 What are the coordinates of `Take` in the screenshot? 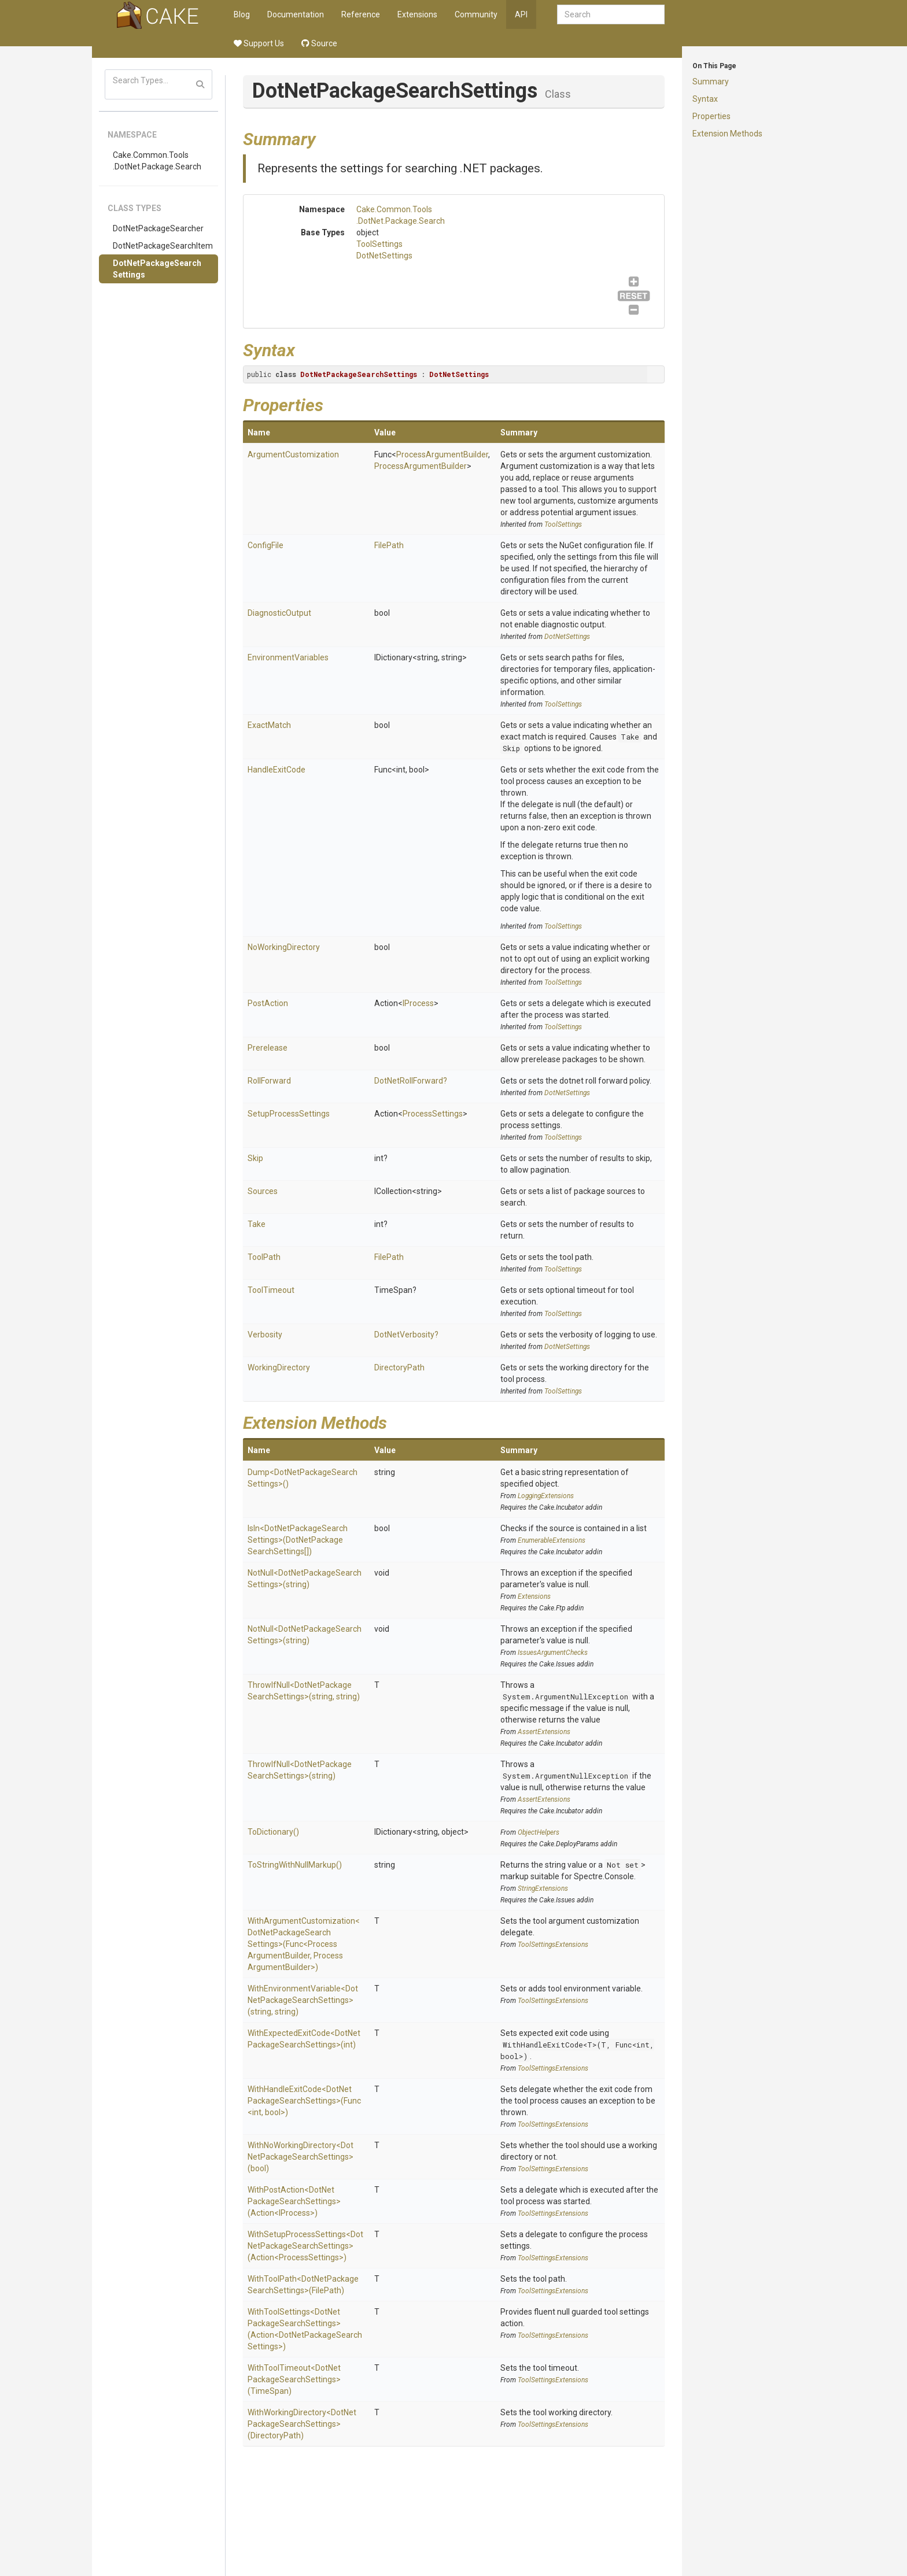 It's located at (630, 736).